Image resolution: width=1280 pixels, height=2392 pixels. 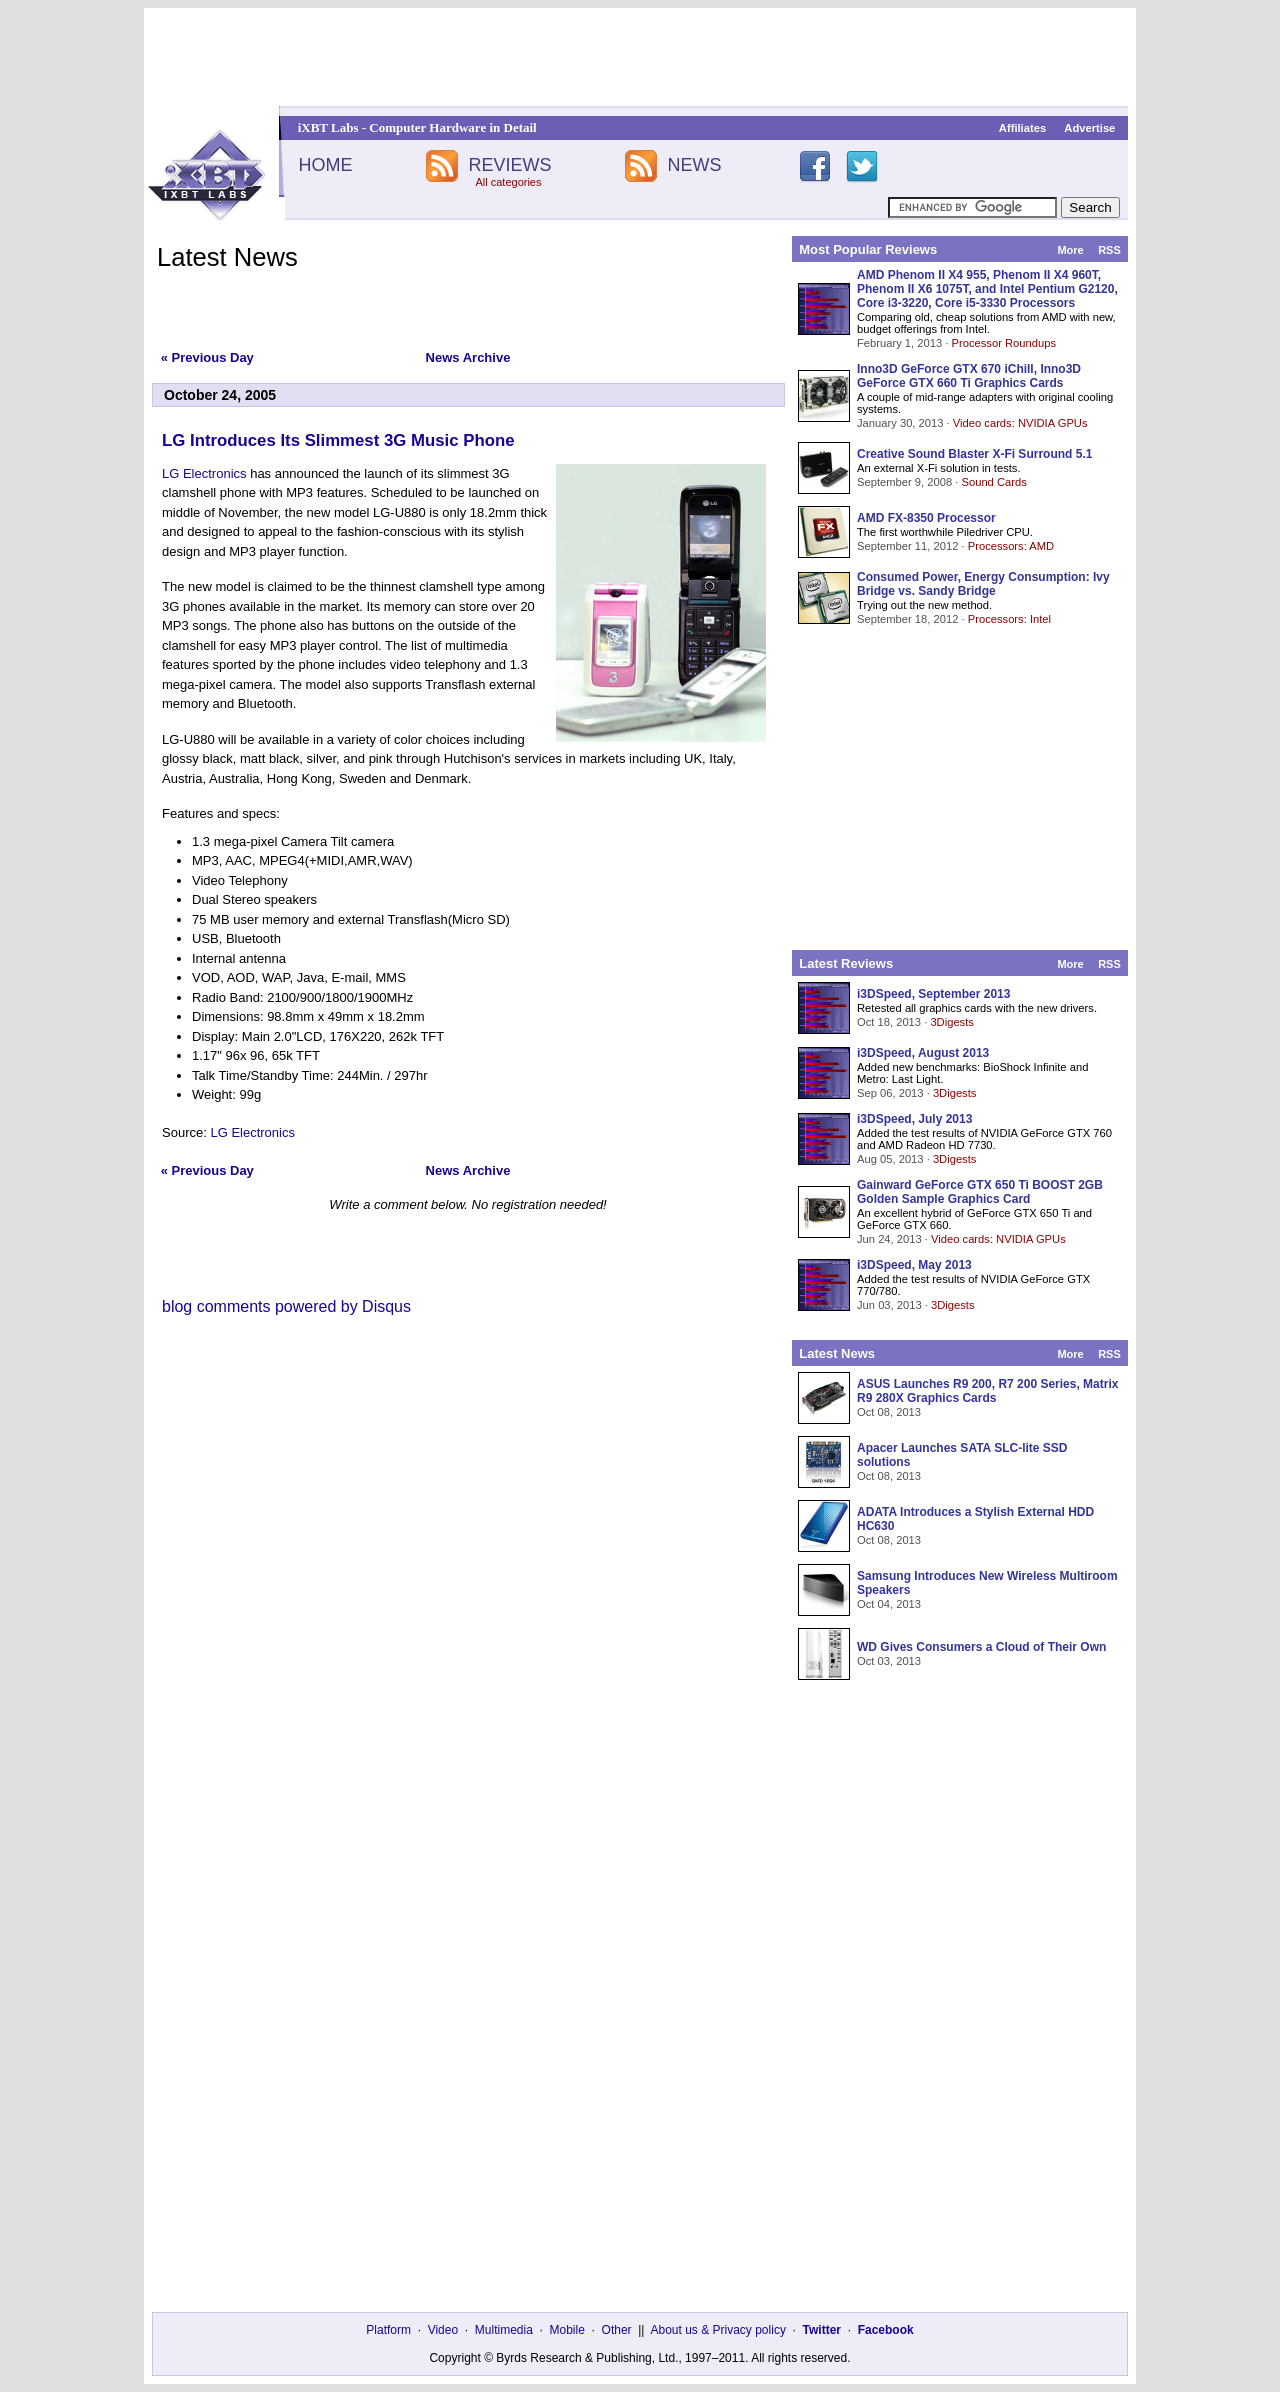 What do you see at coordinates (914, 1119) in the screenshot?
I see `i3DSpeed, July 2013` at bounding box center [914, 1119].